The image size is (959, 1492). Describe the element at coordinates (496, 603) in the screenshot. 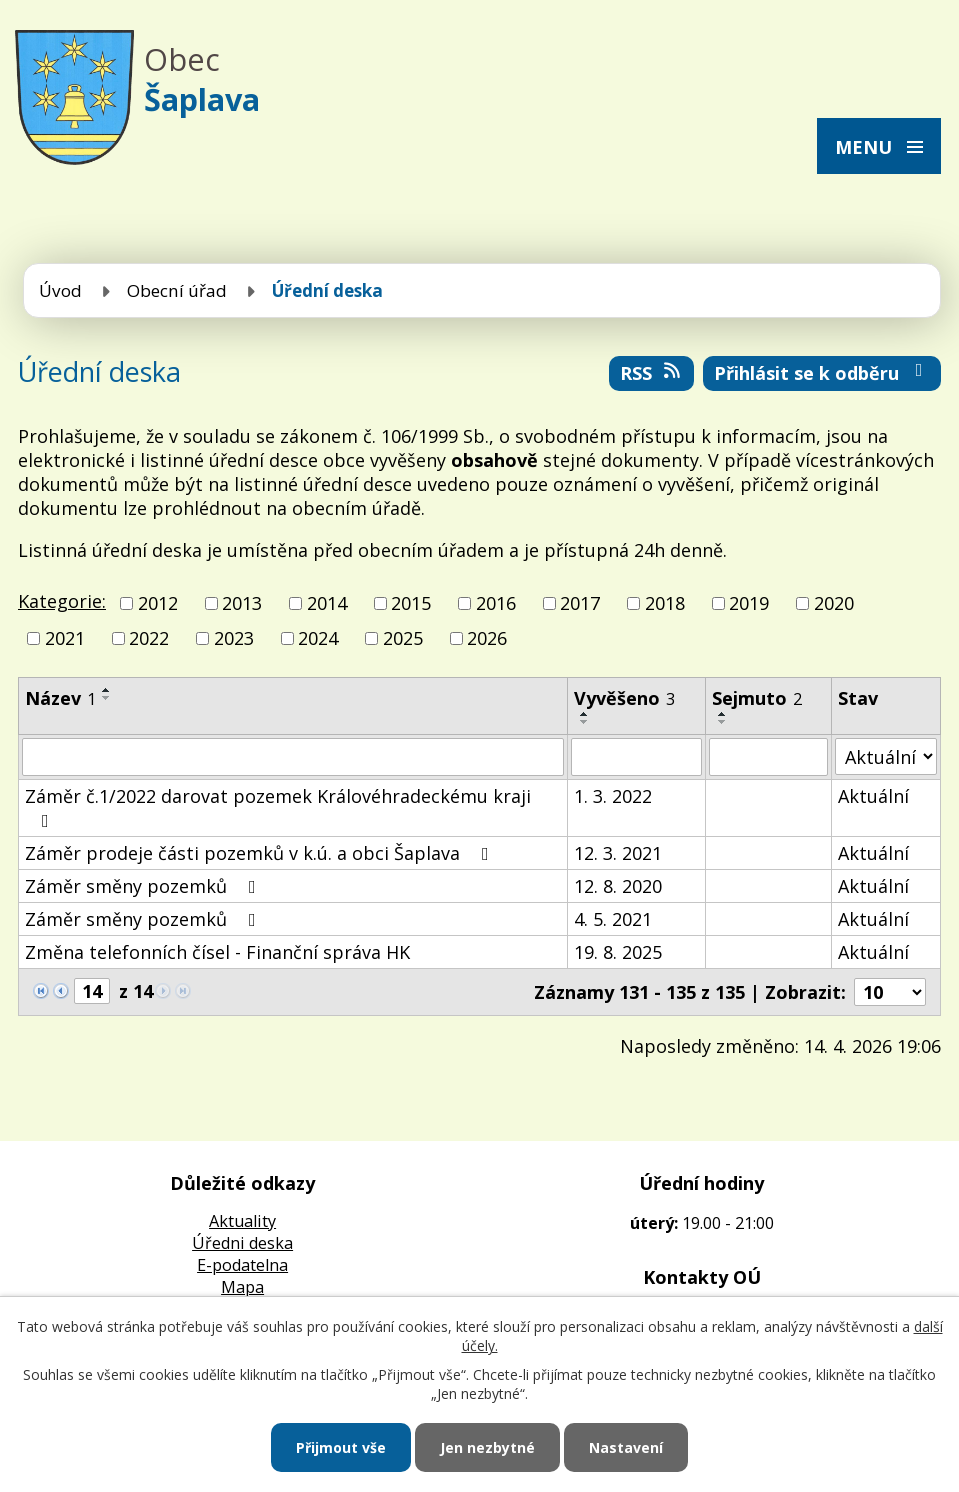

I see `2016` at that location.